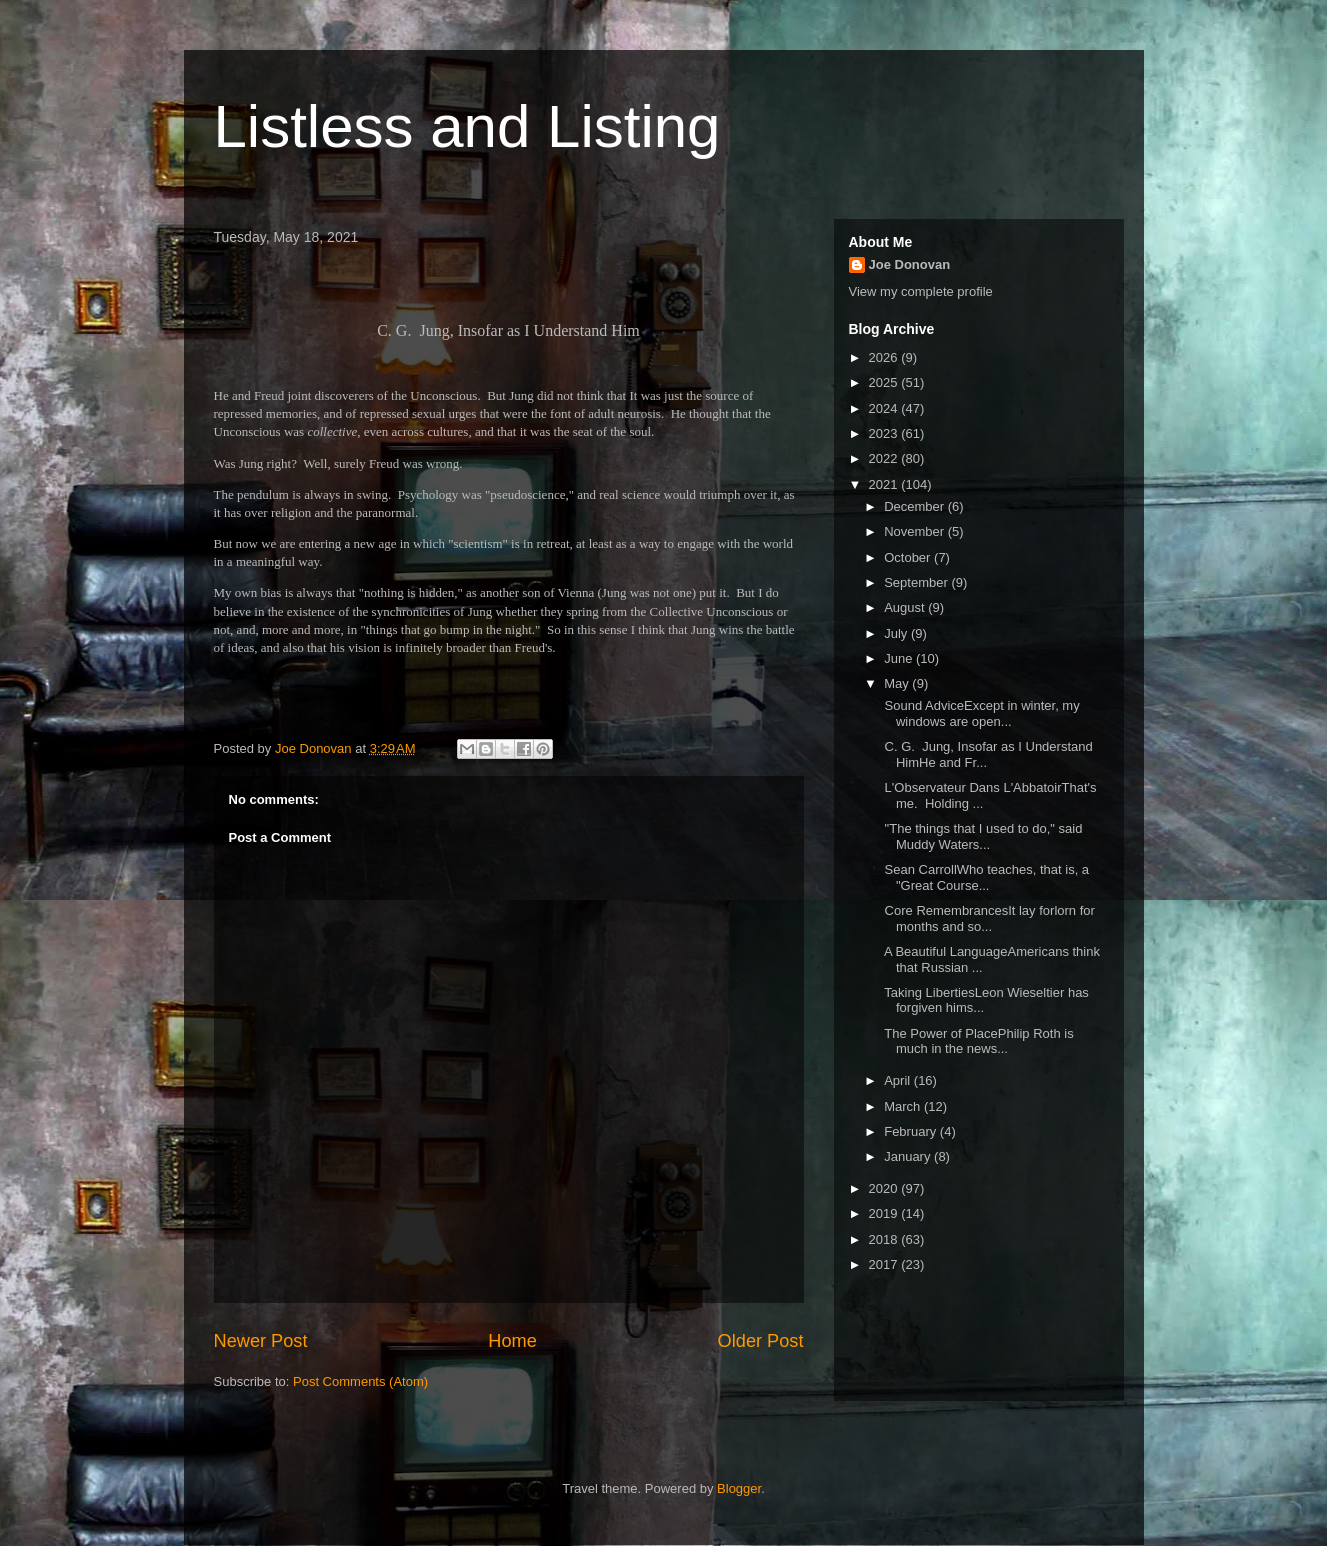 Image resolution: width=1327 pixels, height=1546 pixels. Describe the element at coordinates (885, 1188) in the screenshot. I see `2020` at that location.